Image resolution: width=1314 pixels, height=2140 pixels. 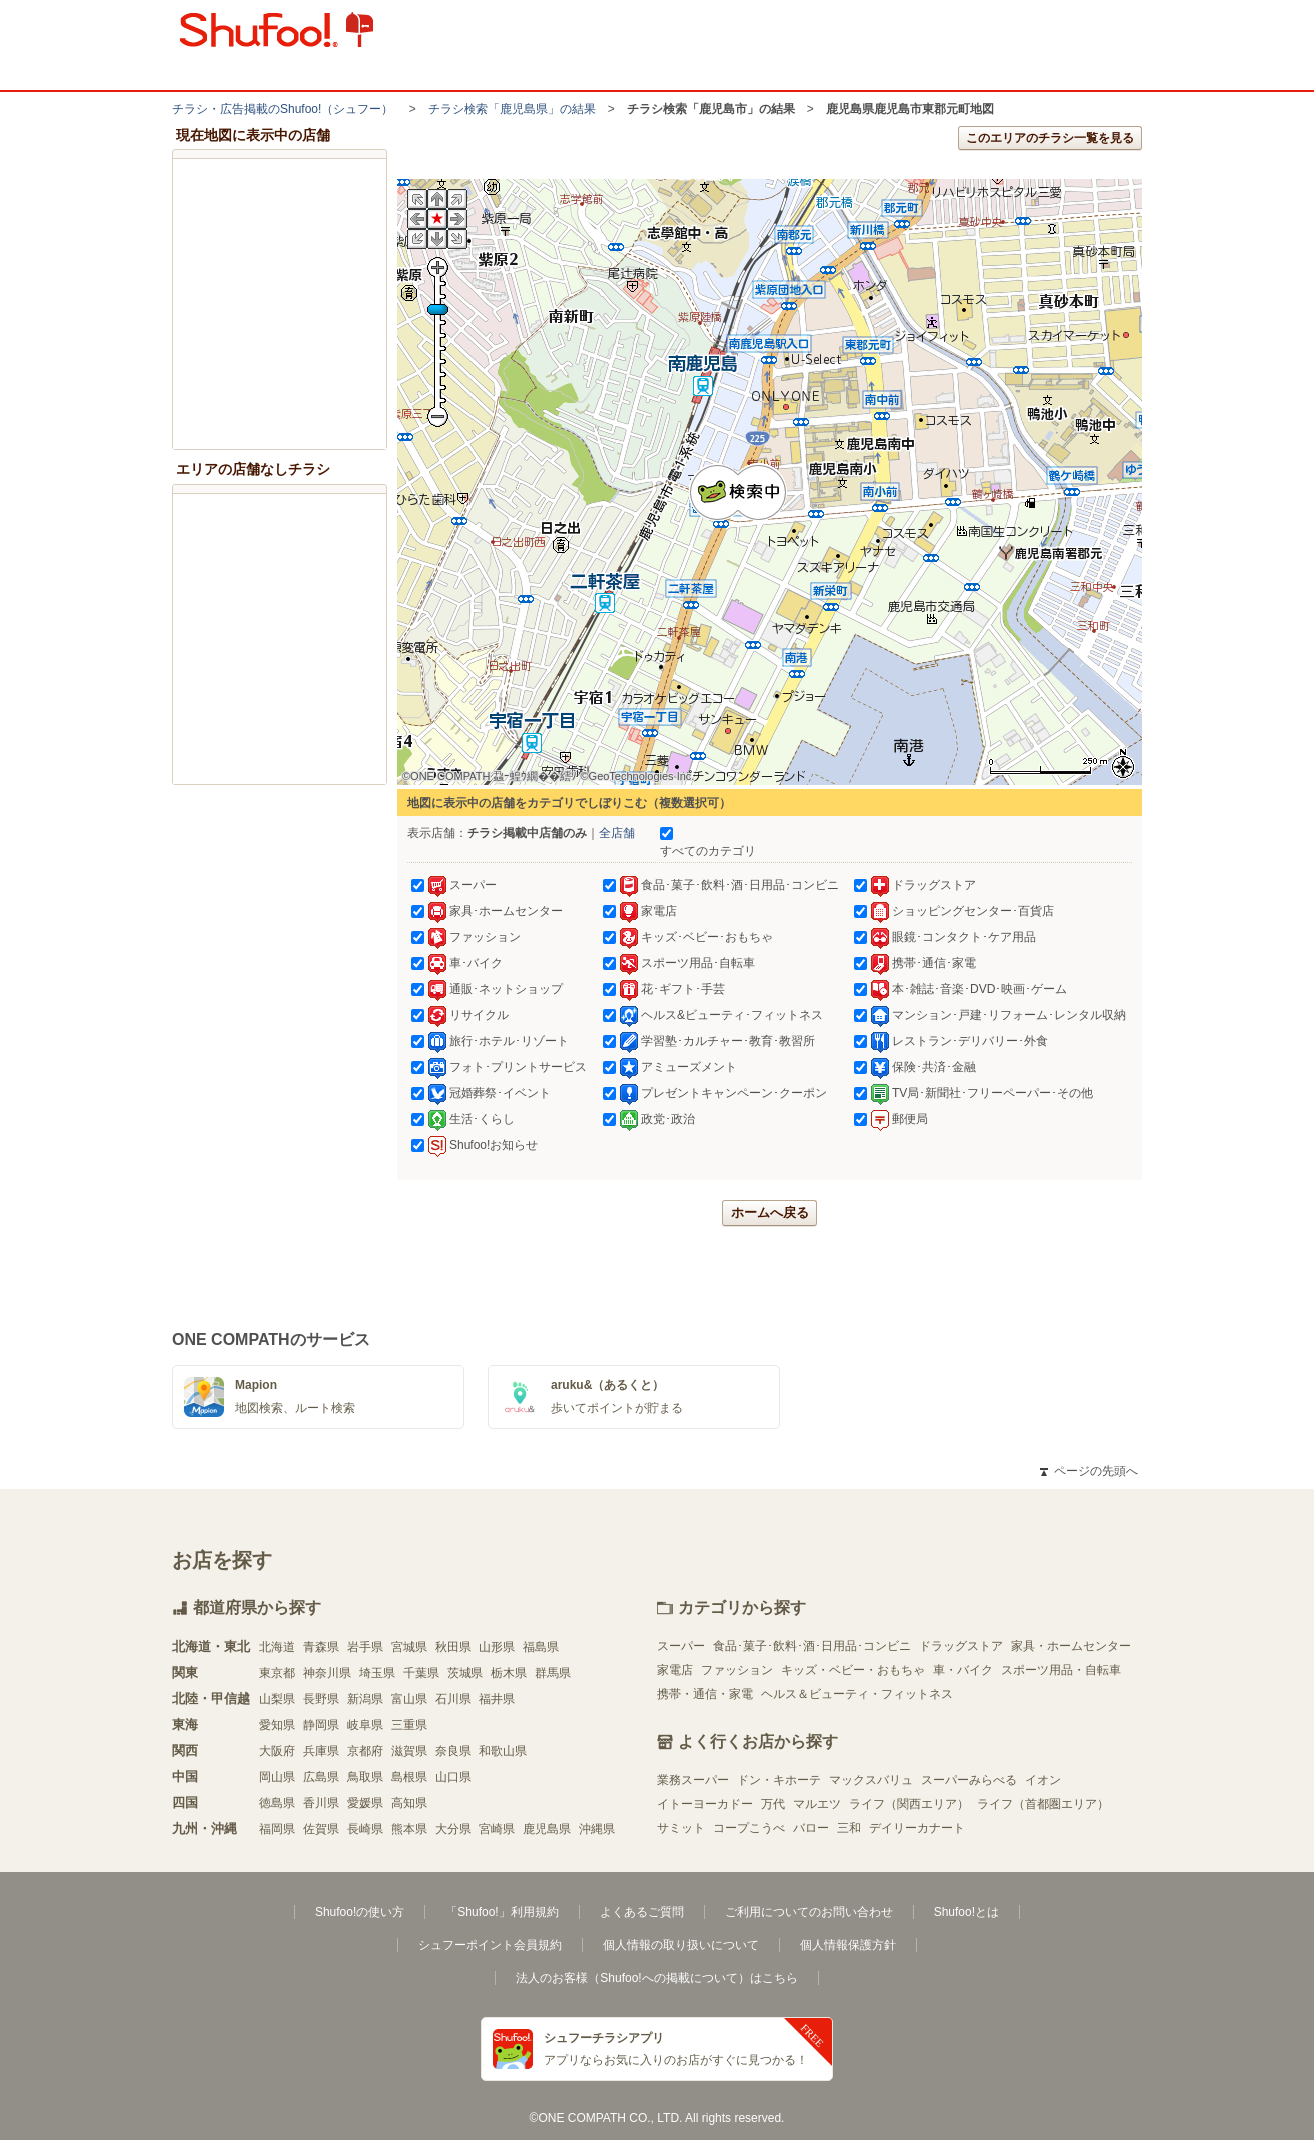 What do you see at coordinates (656, 1978) in the screenshot?
I see `法人のお客様（Shufoo!への掲載について）はこちら` at bounding box center [656, 1978].